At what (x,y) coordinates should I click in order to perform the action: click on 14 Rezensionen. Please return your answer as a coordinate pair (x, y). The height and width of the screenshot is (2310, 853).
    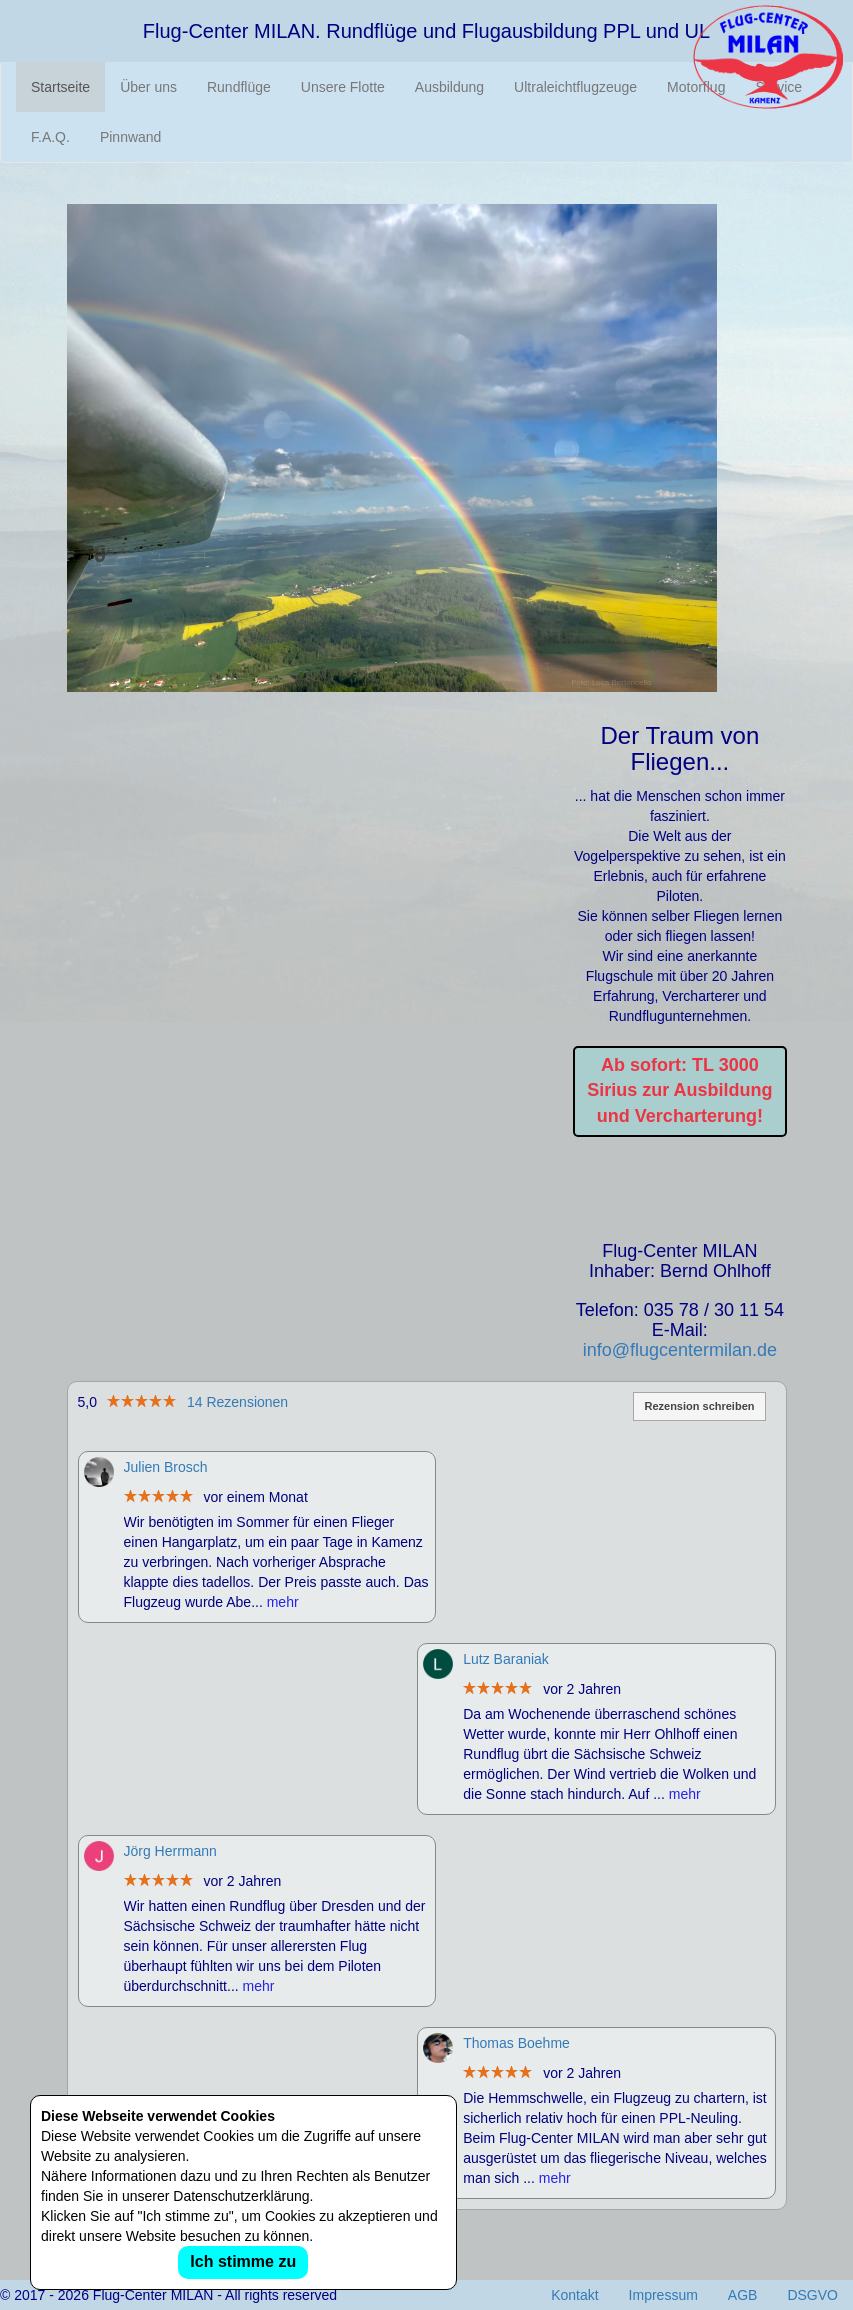
    Looking at the image, I should click on (237, 1402).